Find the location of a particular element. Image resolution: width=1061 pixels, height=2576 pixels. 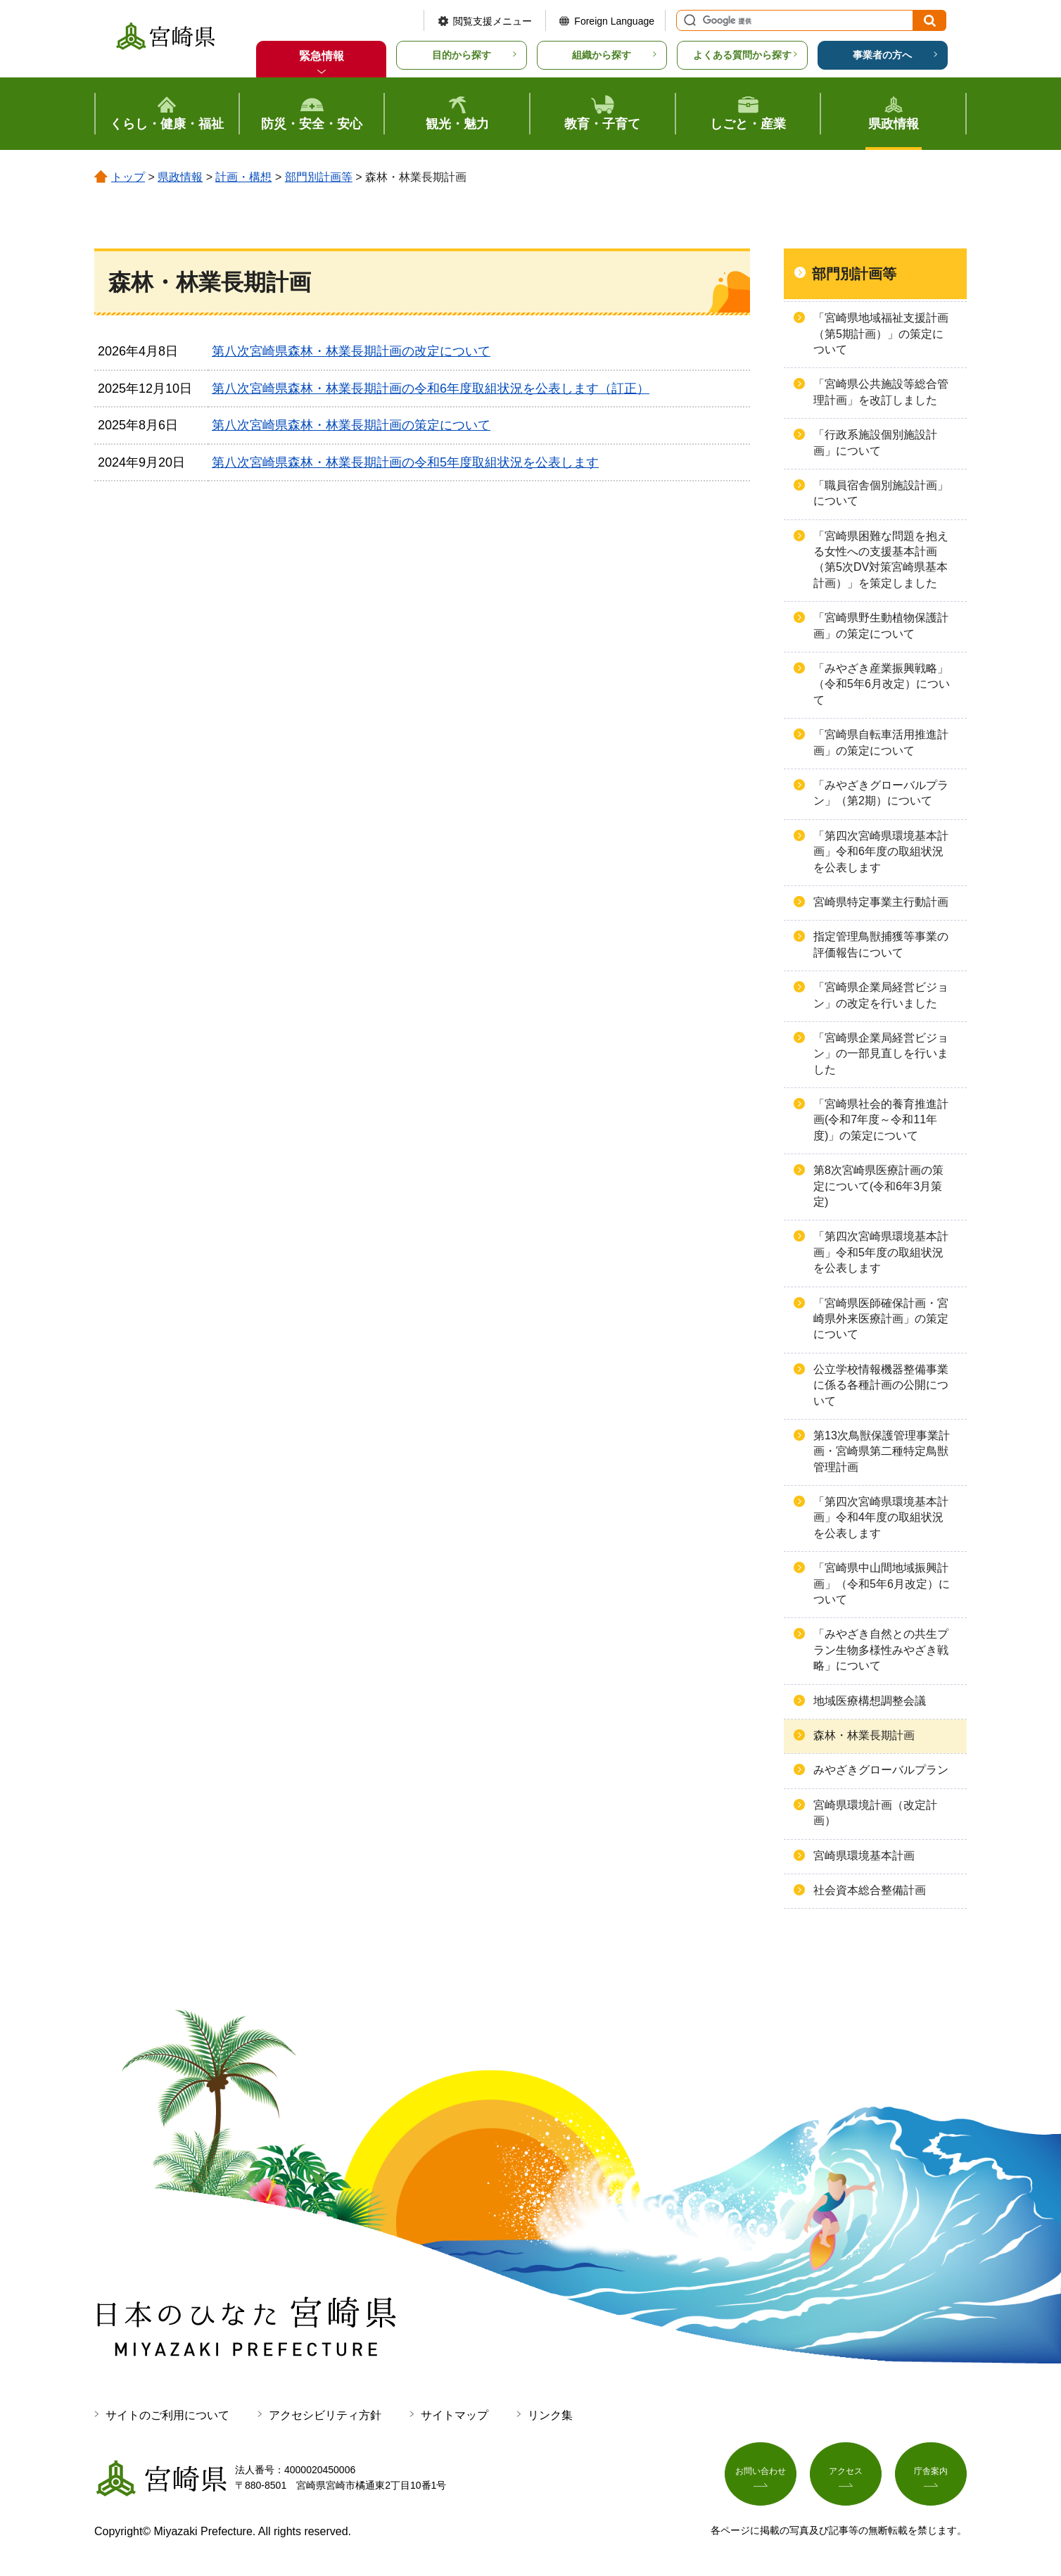

お問い合わせ is located at coordinates (760, 2474).